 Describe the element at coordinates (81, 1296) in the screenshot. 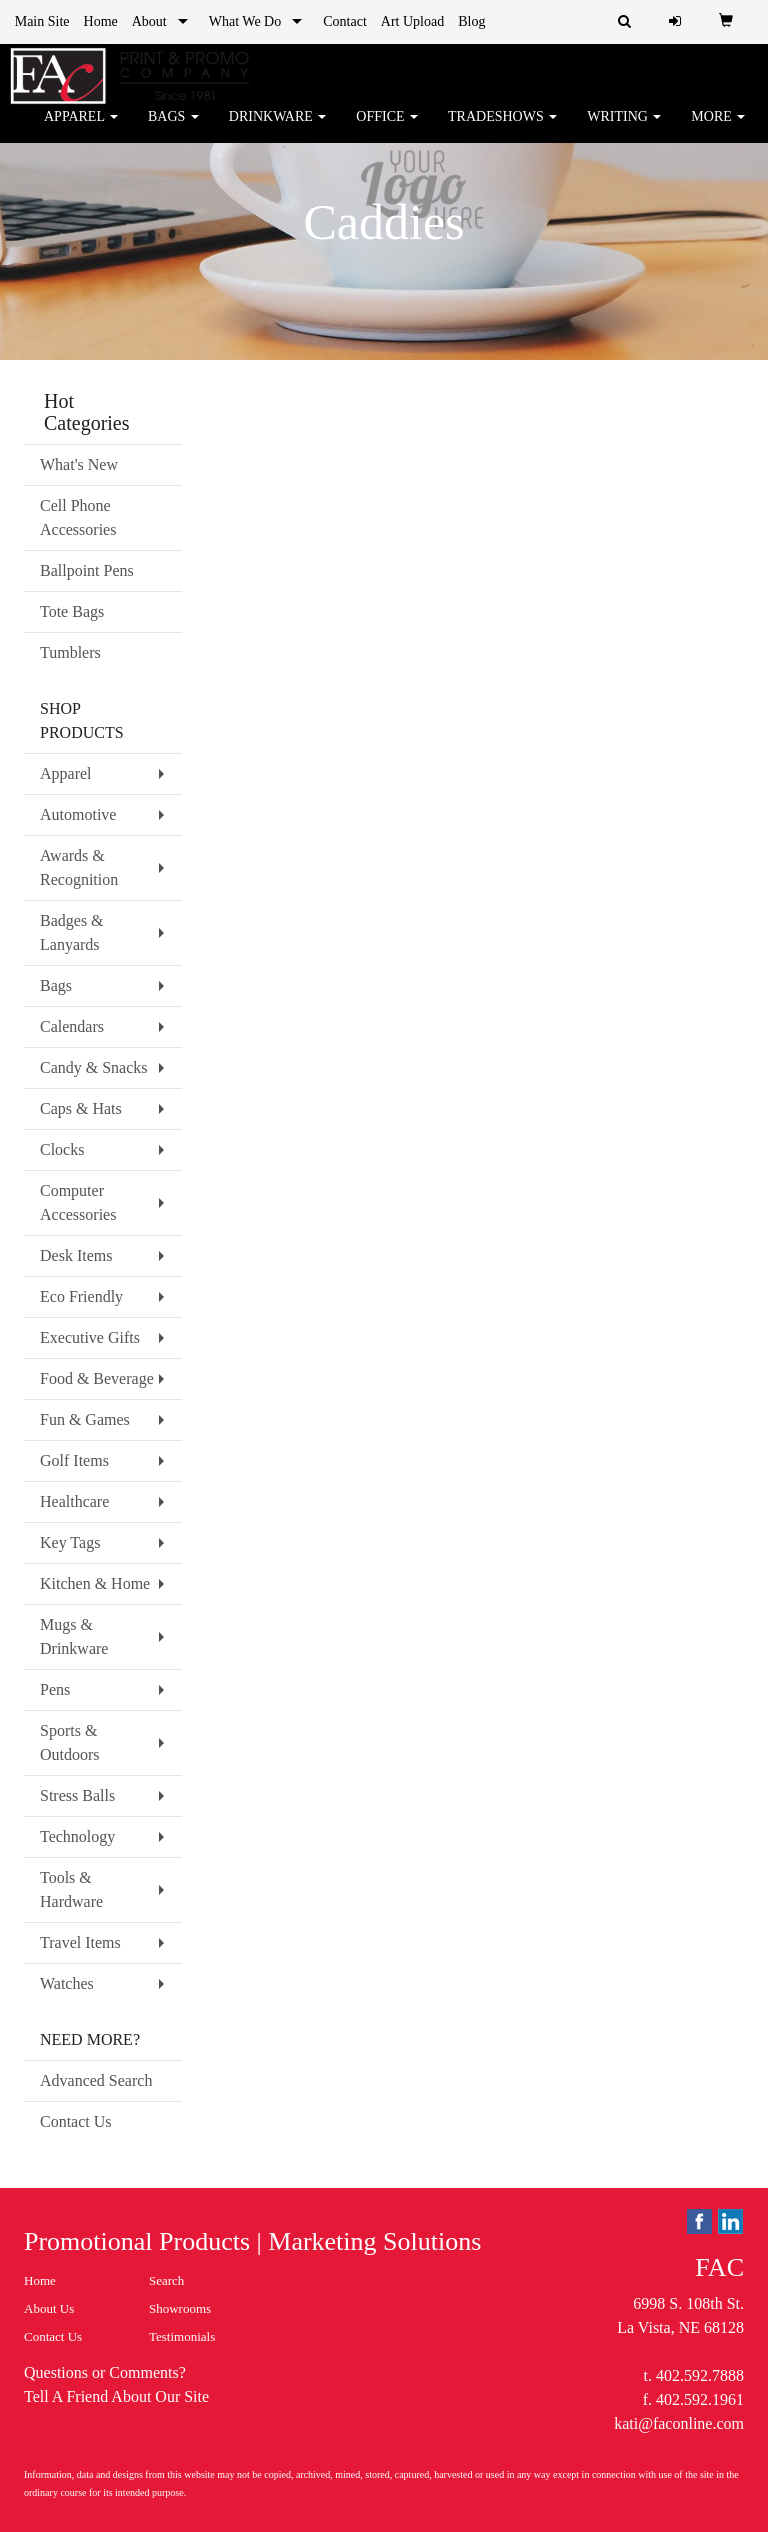

I see `Eco Friendly` at that location.